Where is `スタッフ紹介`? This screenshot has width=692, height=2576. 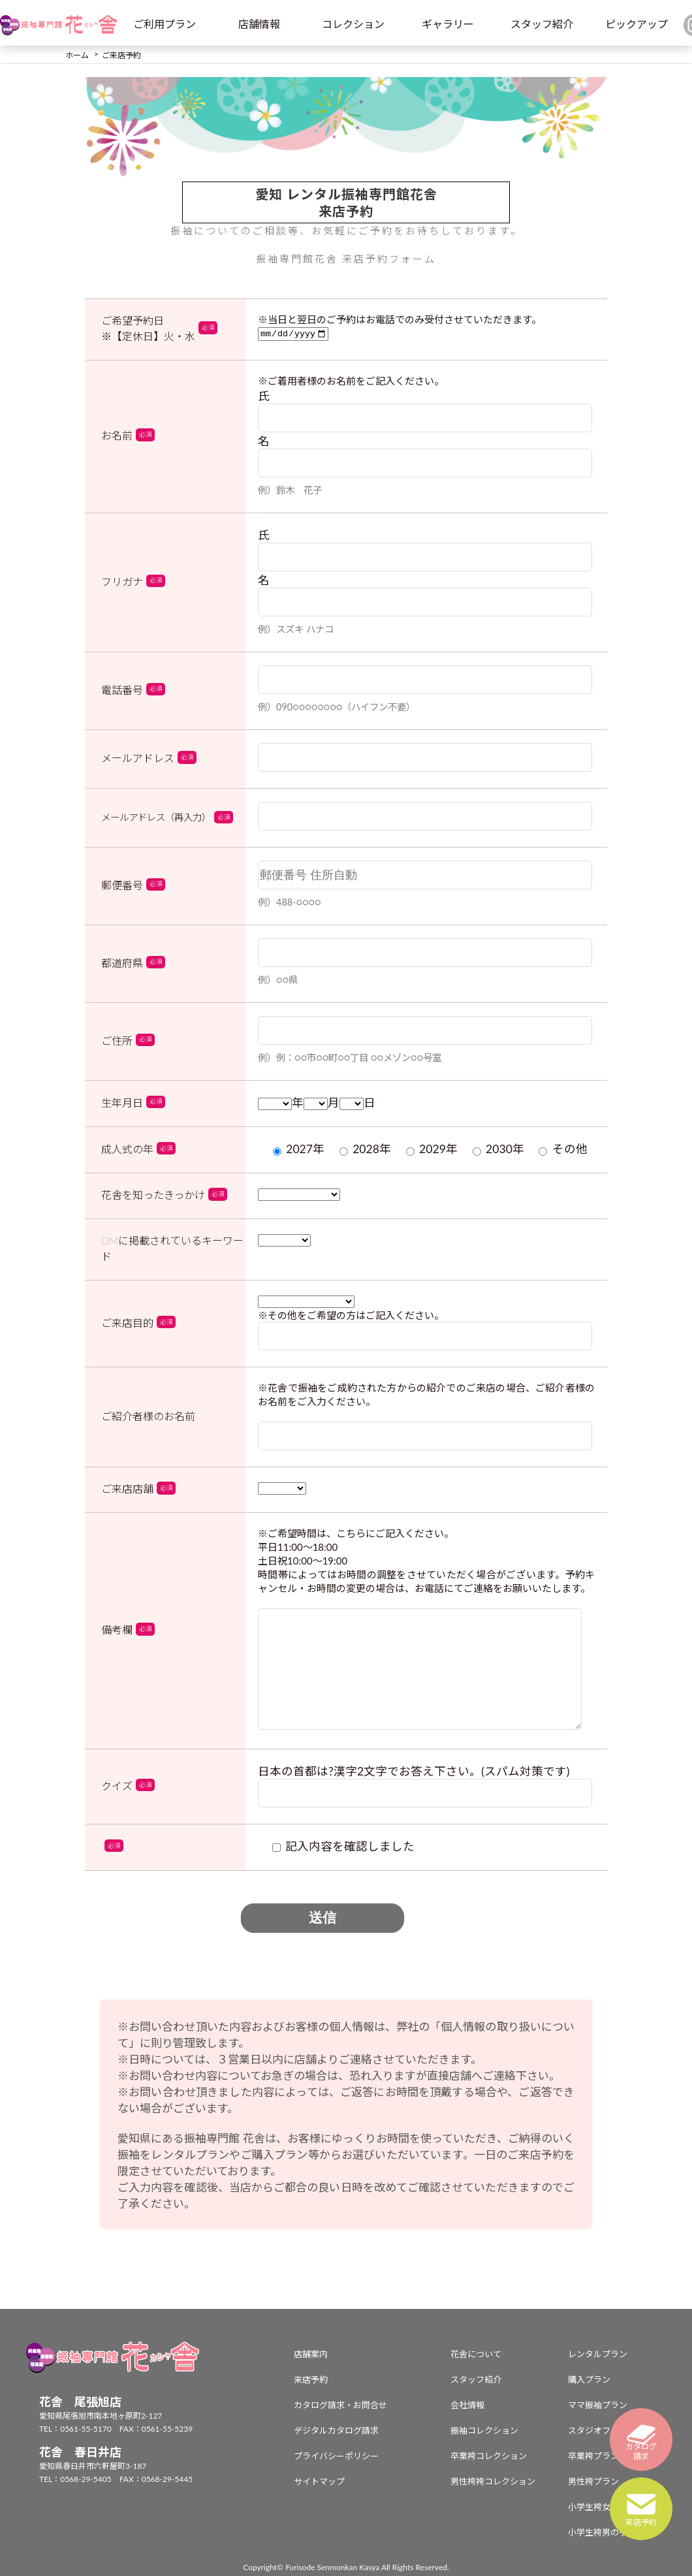
スタッフ紹介 is located at coordinates (542, 24).